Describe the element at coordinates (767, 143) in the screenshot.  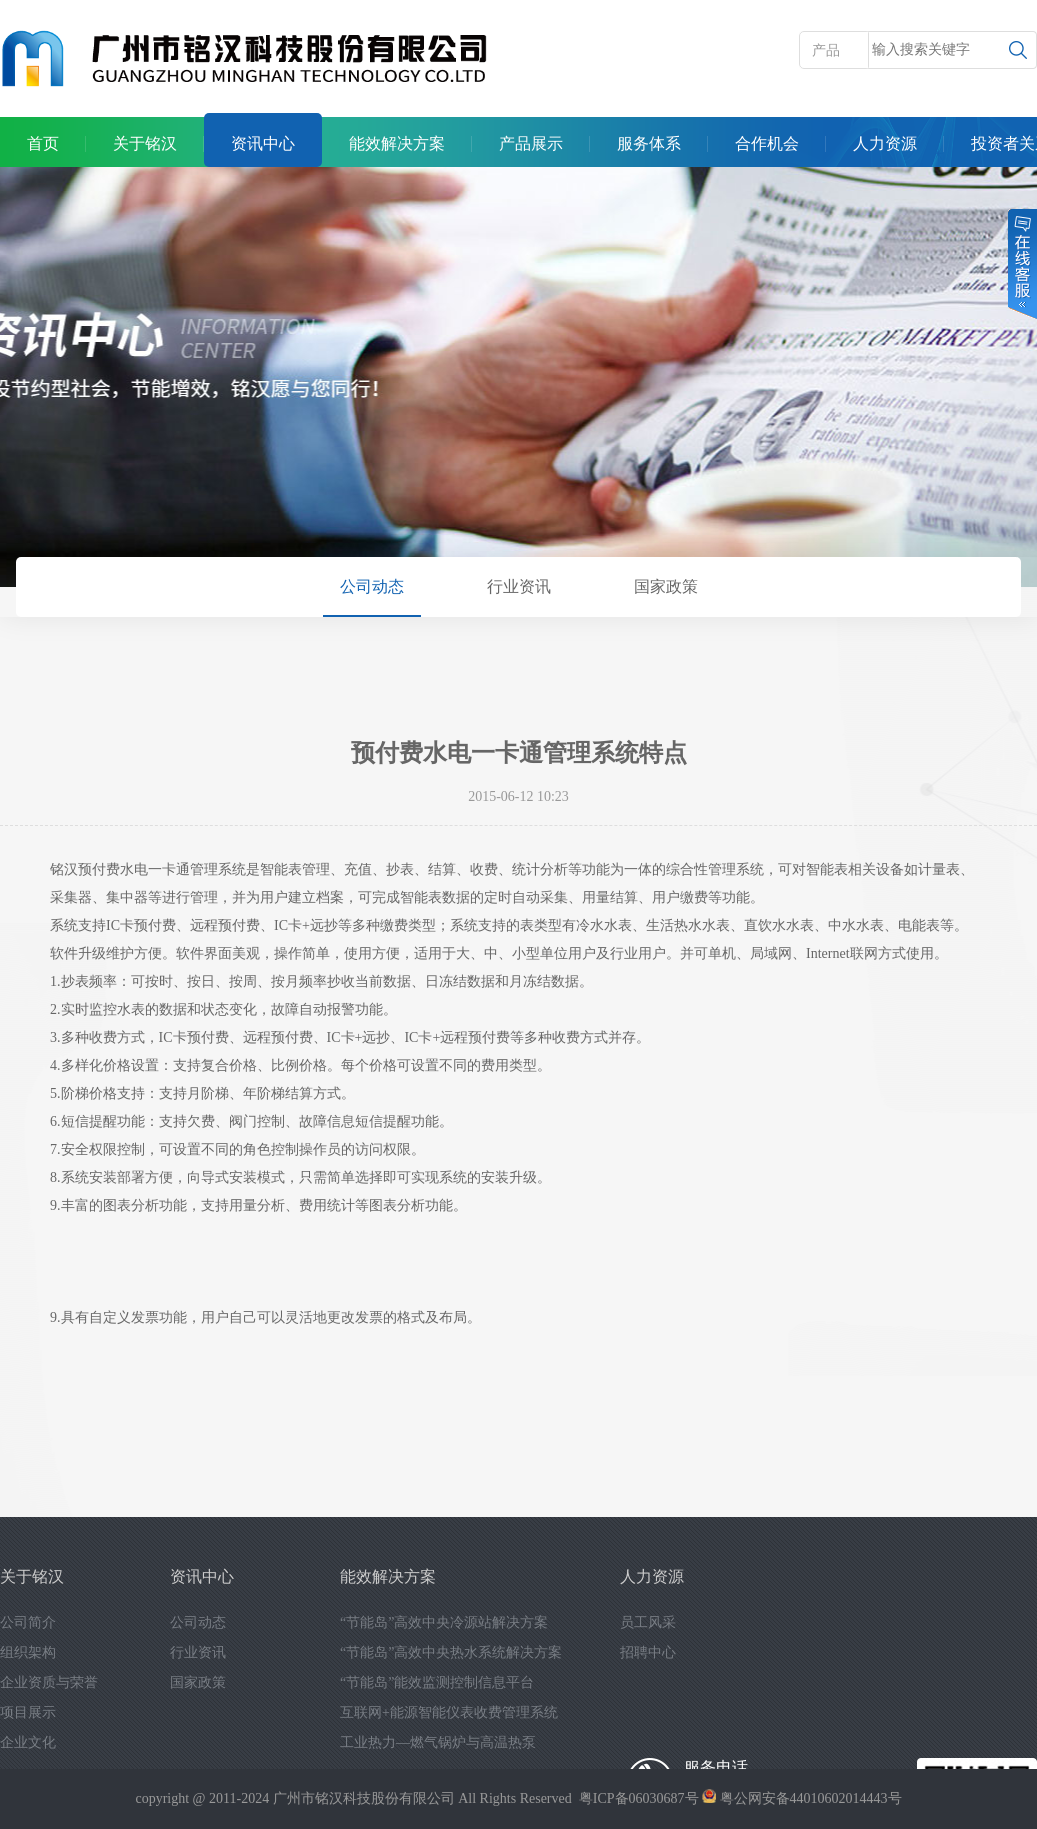
I see `合作机会` at that location.